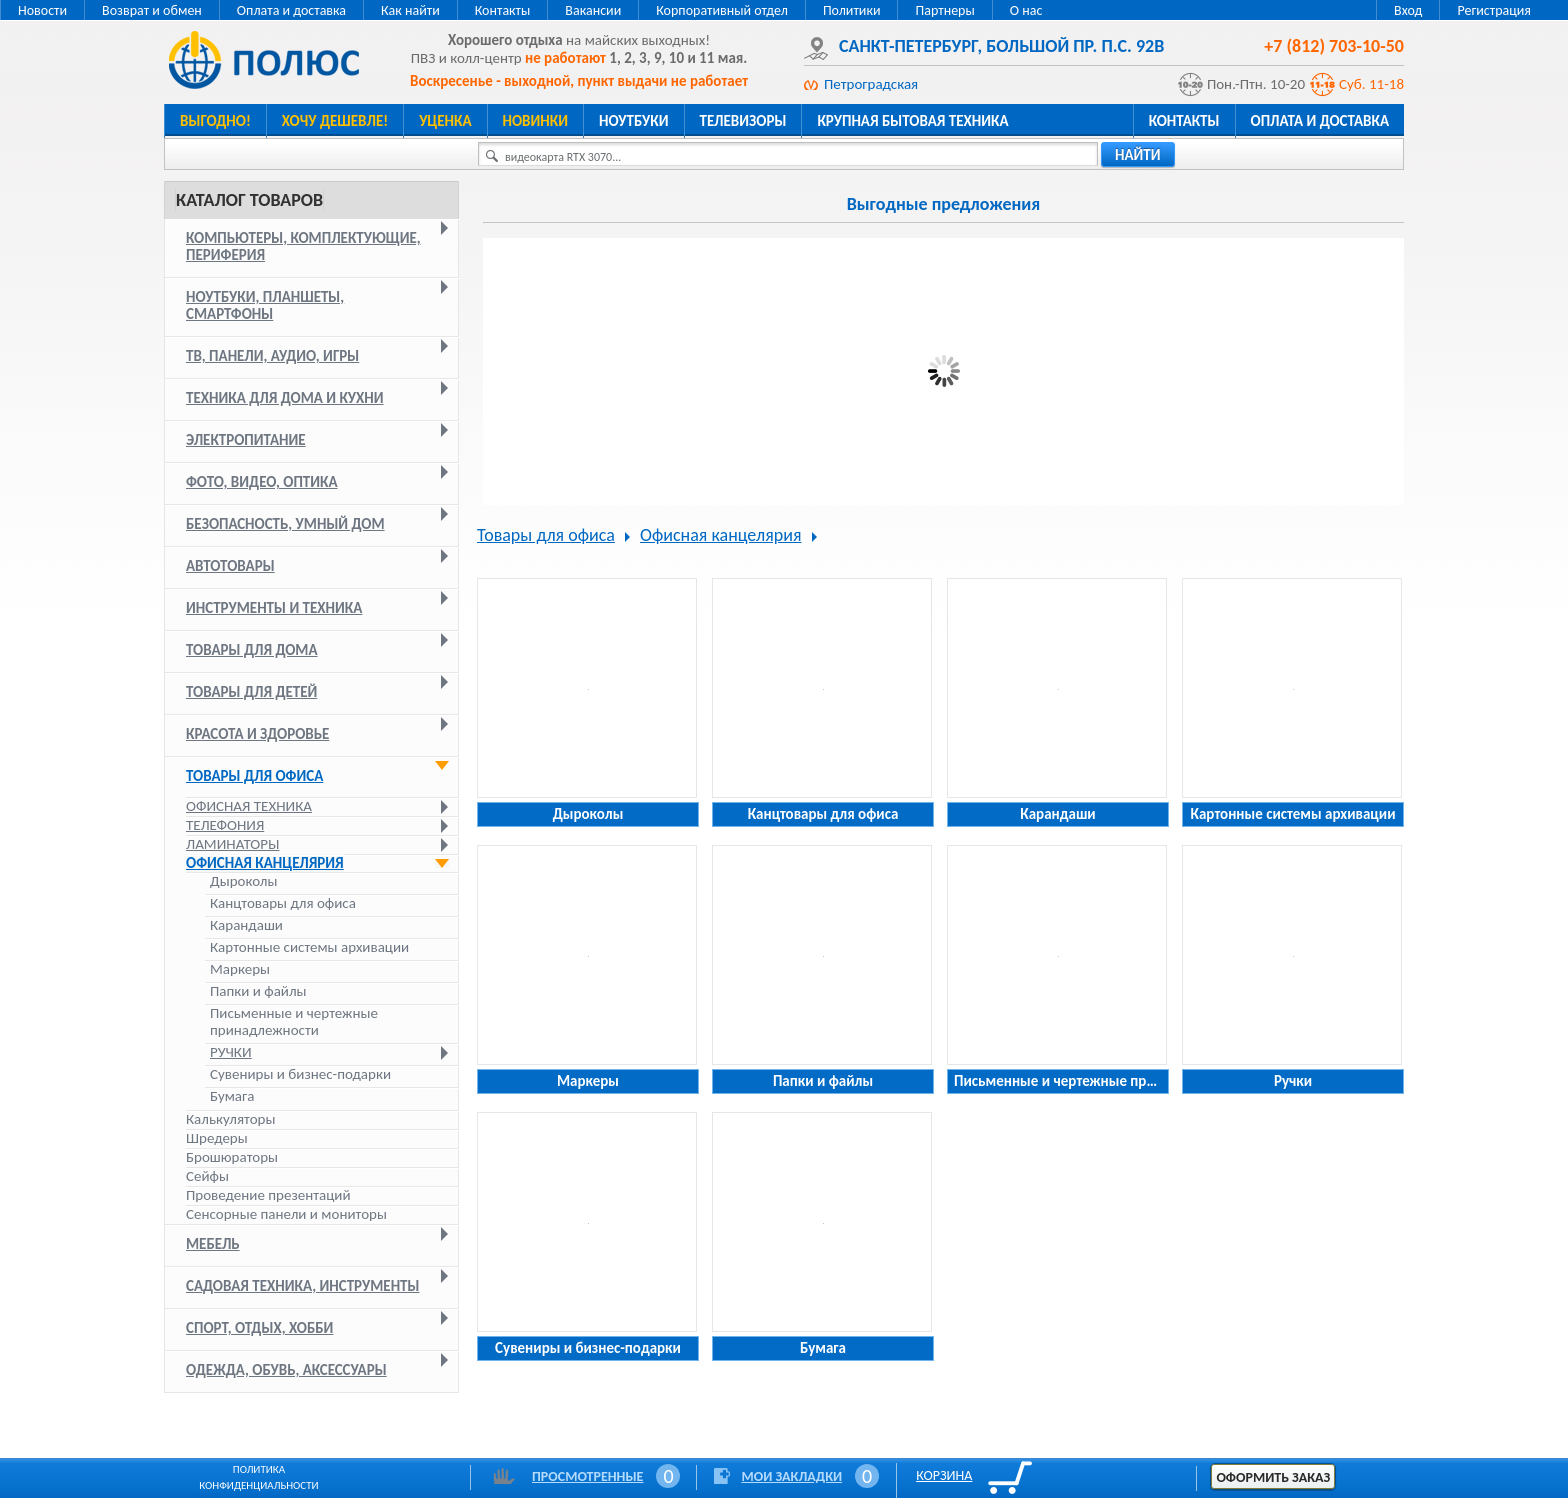 This screenshot has width=1568, height=1498. Describe the element at coordinates (294, 1022) in the screenshot. I see `Письменные и чертежные принадлежности` at that location.